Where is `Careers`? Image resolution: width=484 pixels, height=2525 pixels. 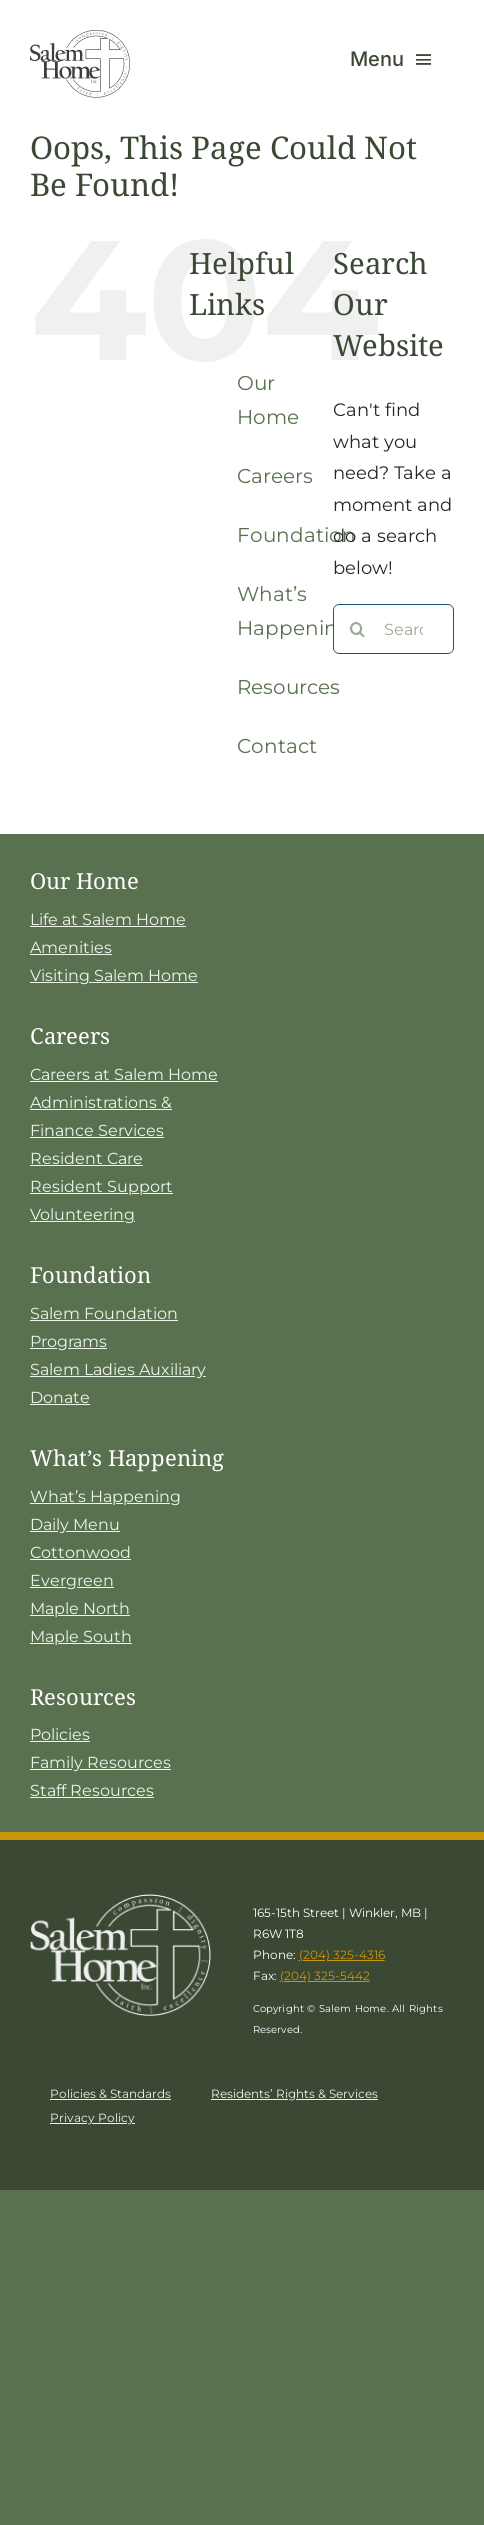 Careers is located at coordinates (275, 476).